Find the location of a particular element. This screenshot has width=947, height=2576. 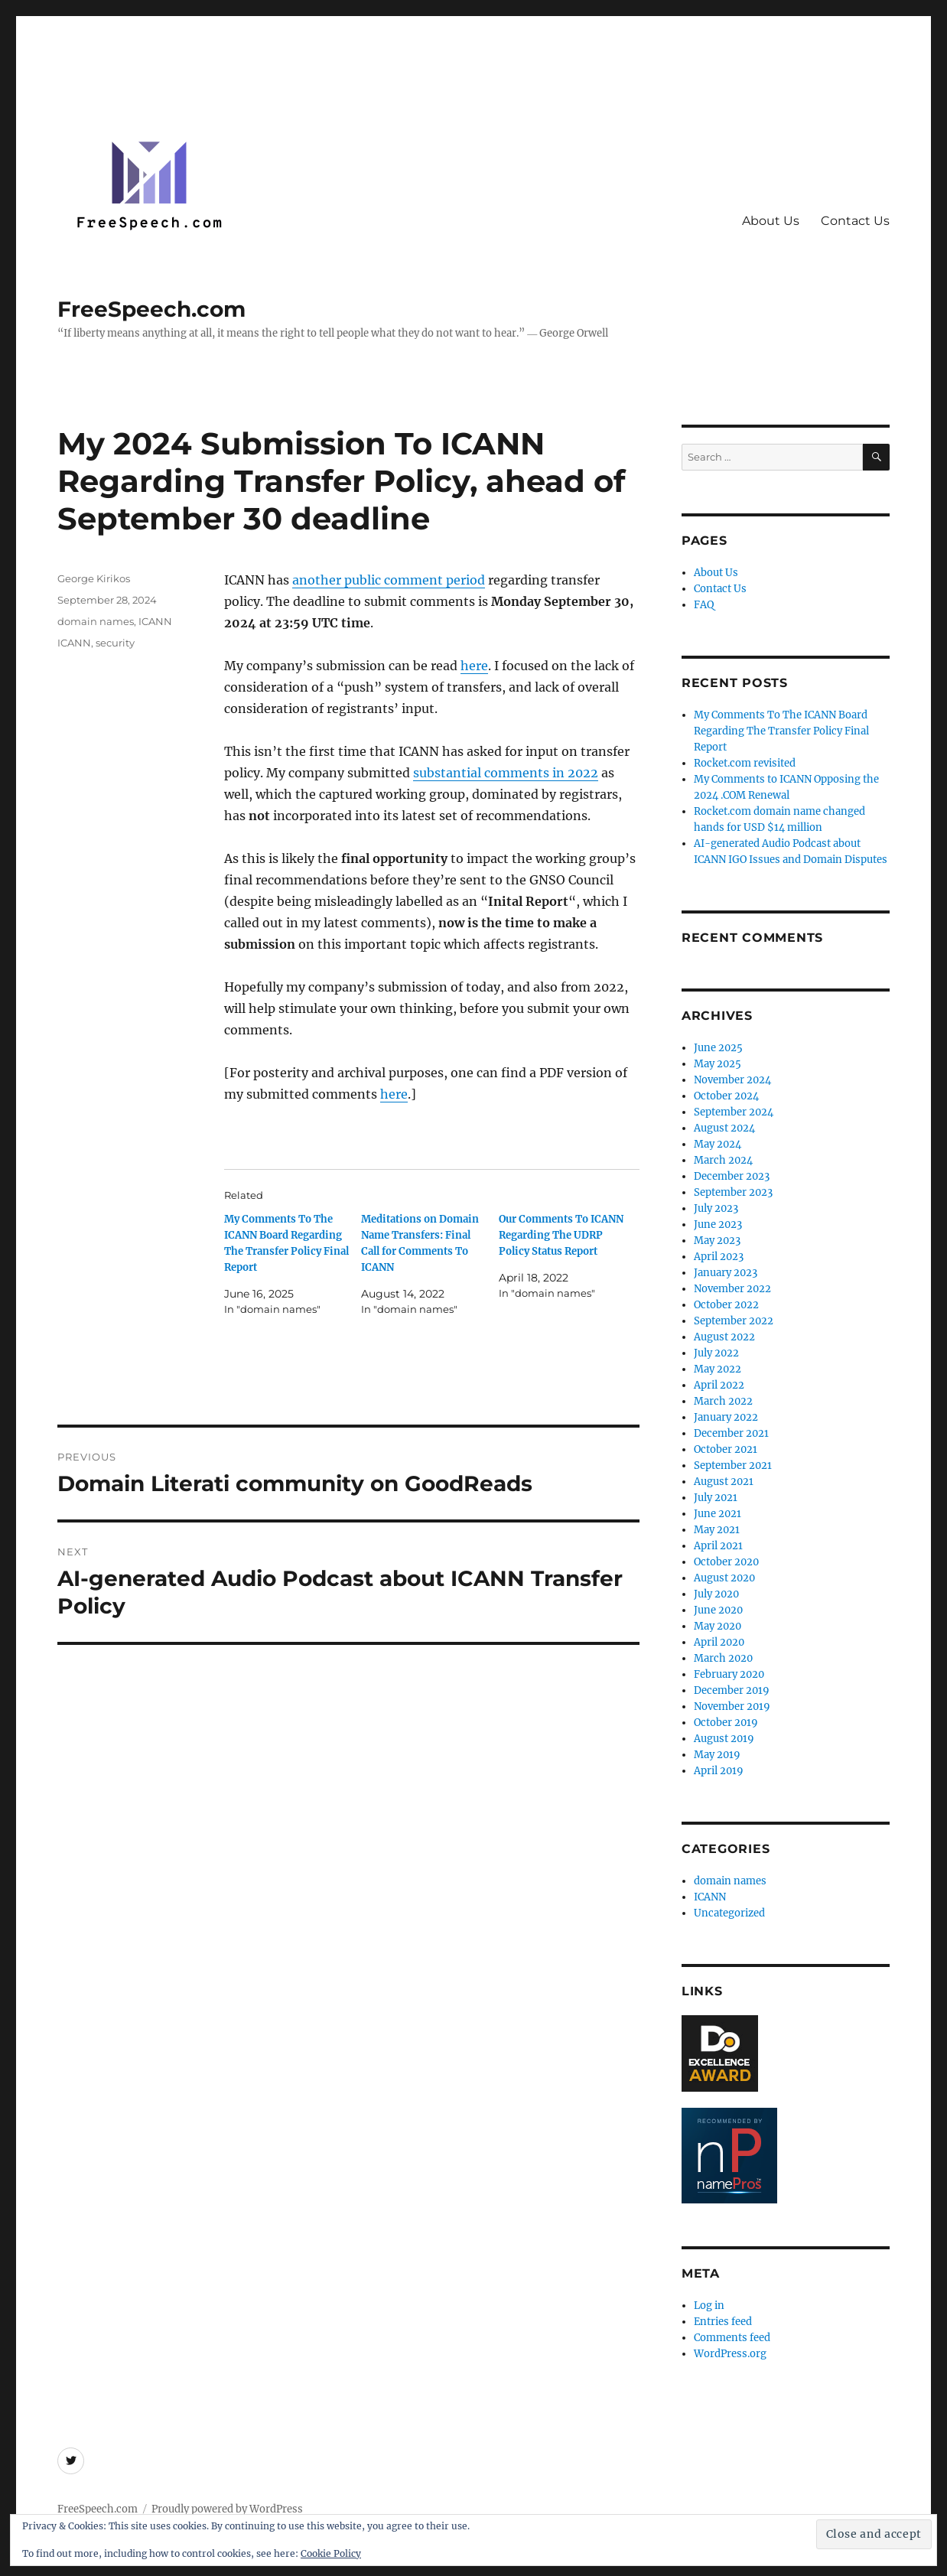

July 2023 is located at coordinates (716, 1208).